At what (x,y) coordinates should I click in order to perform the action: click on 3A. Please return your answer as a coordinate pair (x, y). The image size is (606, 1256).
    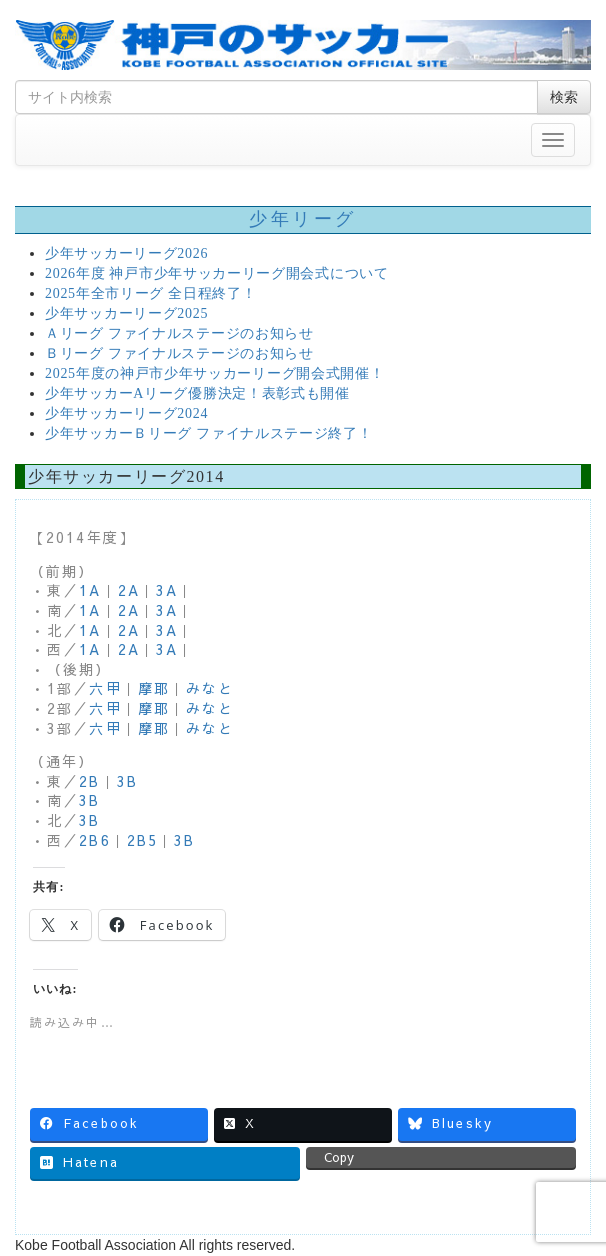
    Looking at the image, I should click on (167, 590).